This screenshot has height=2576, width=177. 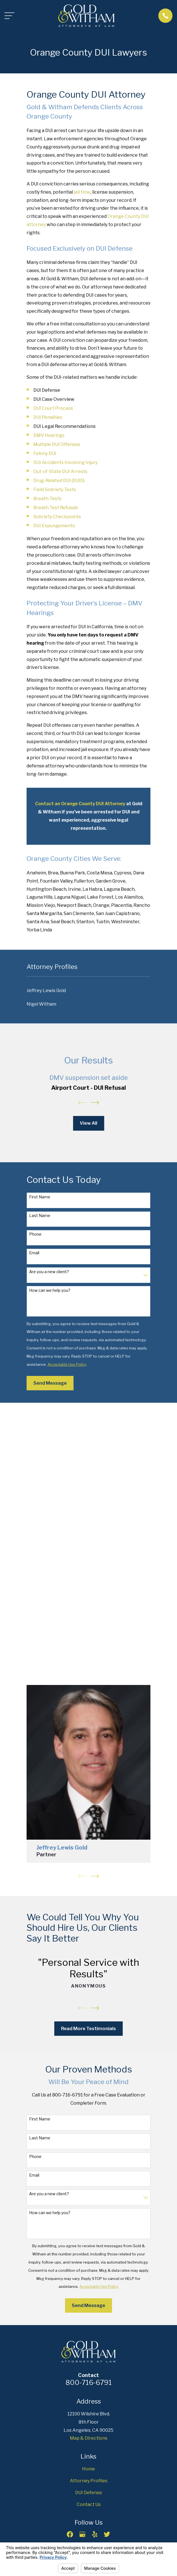 What do you see at coordinates (44, 453) in the screenshot?
I see `Felony DUI` at bounding box center [44, 453].